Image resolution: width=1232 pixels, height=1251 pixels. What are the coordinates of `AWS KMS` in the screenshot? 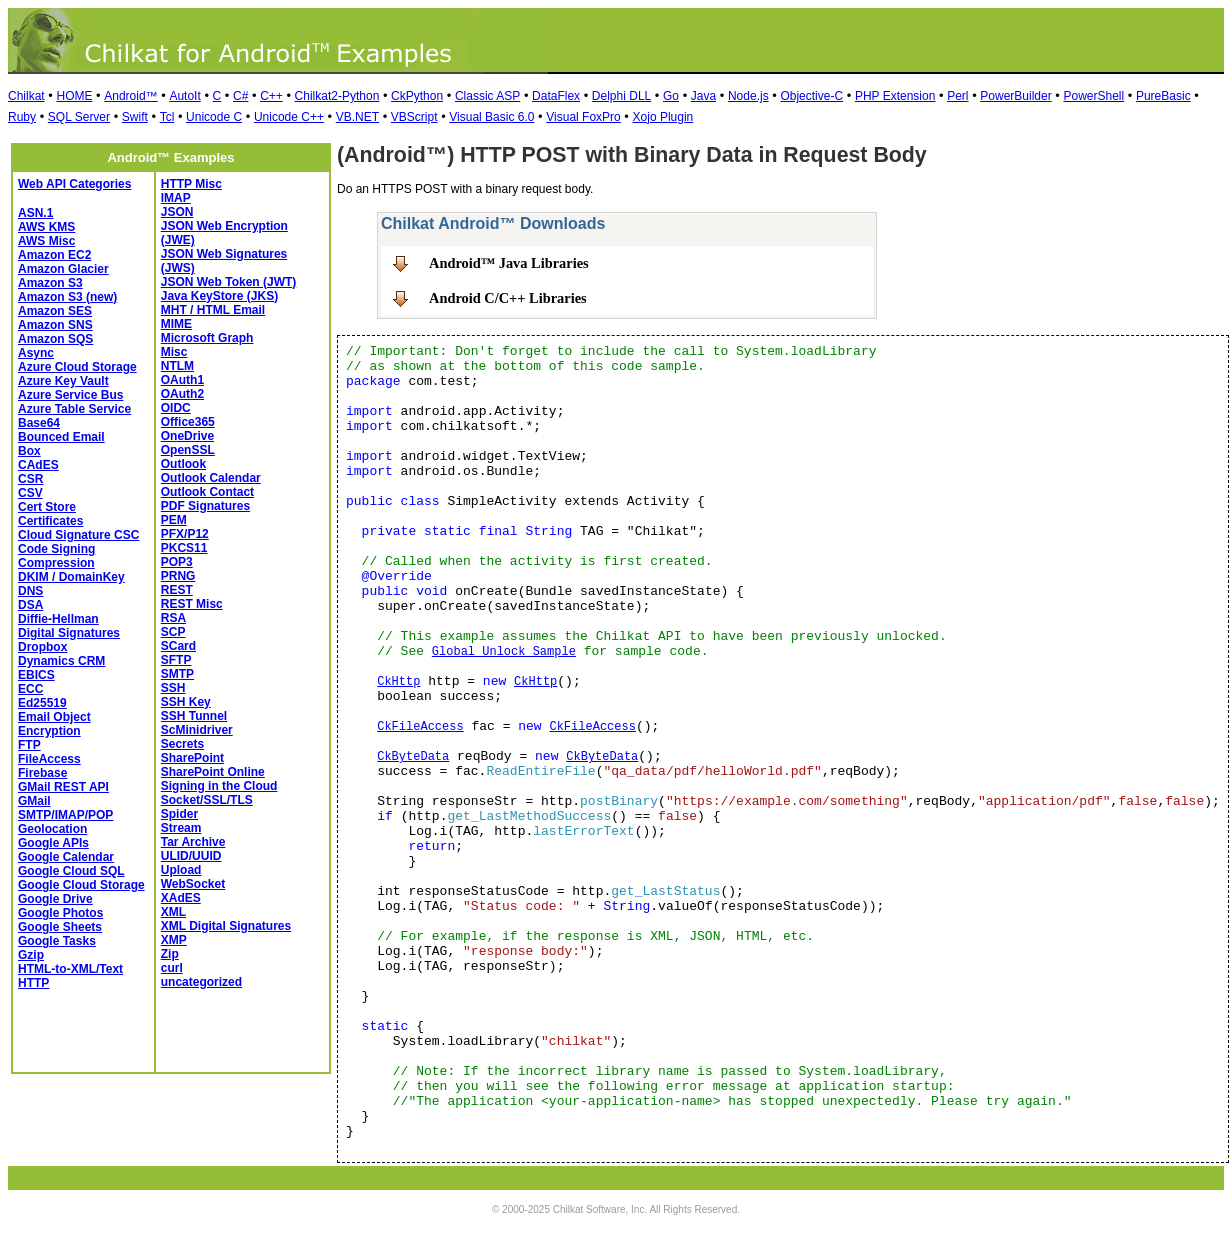 It's located at (46, 227).